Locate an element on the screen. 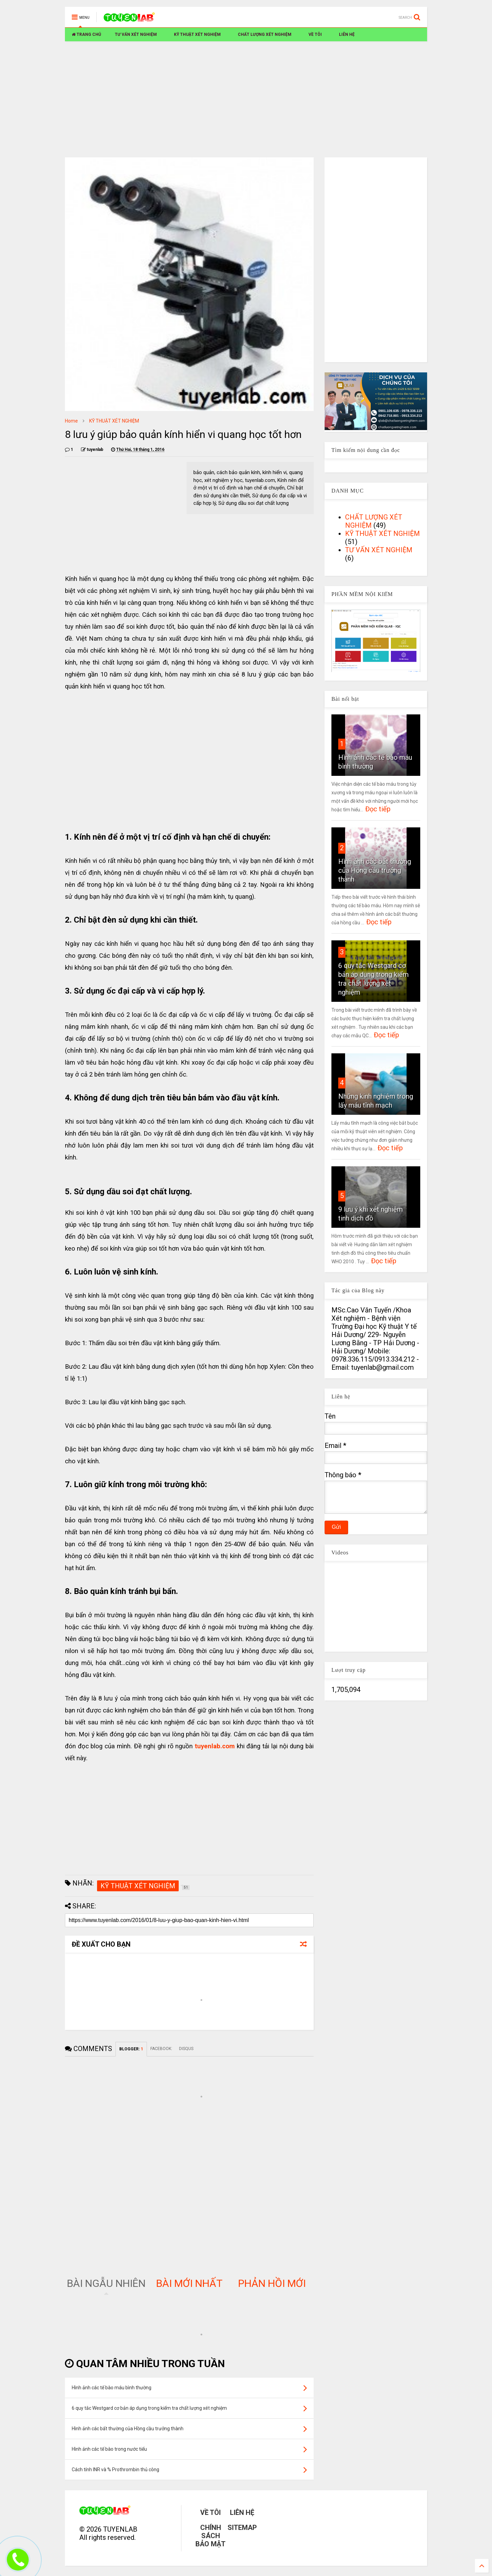 The image size is (492, 2576). CHÍNH SÁCH BẢO MẬT is located at coordinates (210, 2535).